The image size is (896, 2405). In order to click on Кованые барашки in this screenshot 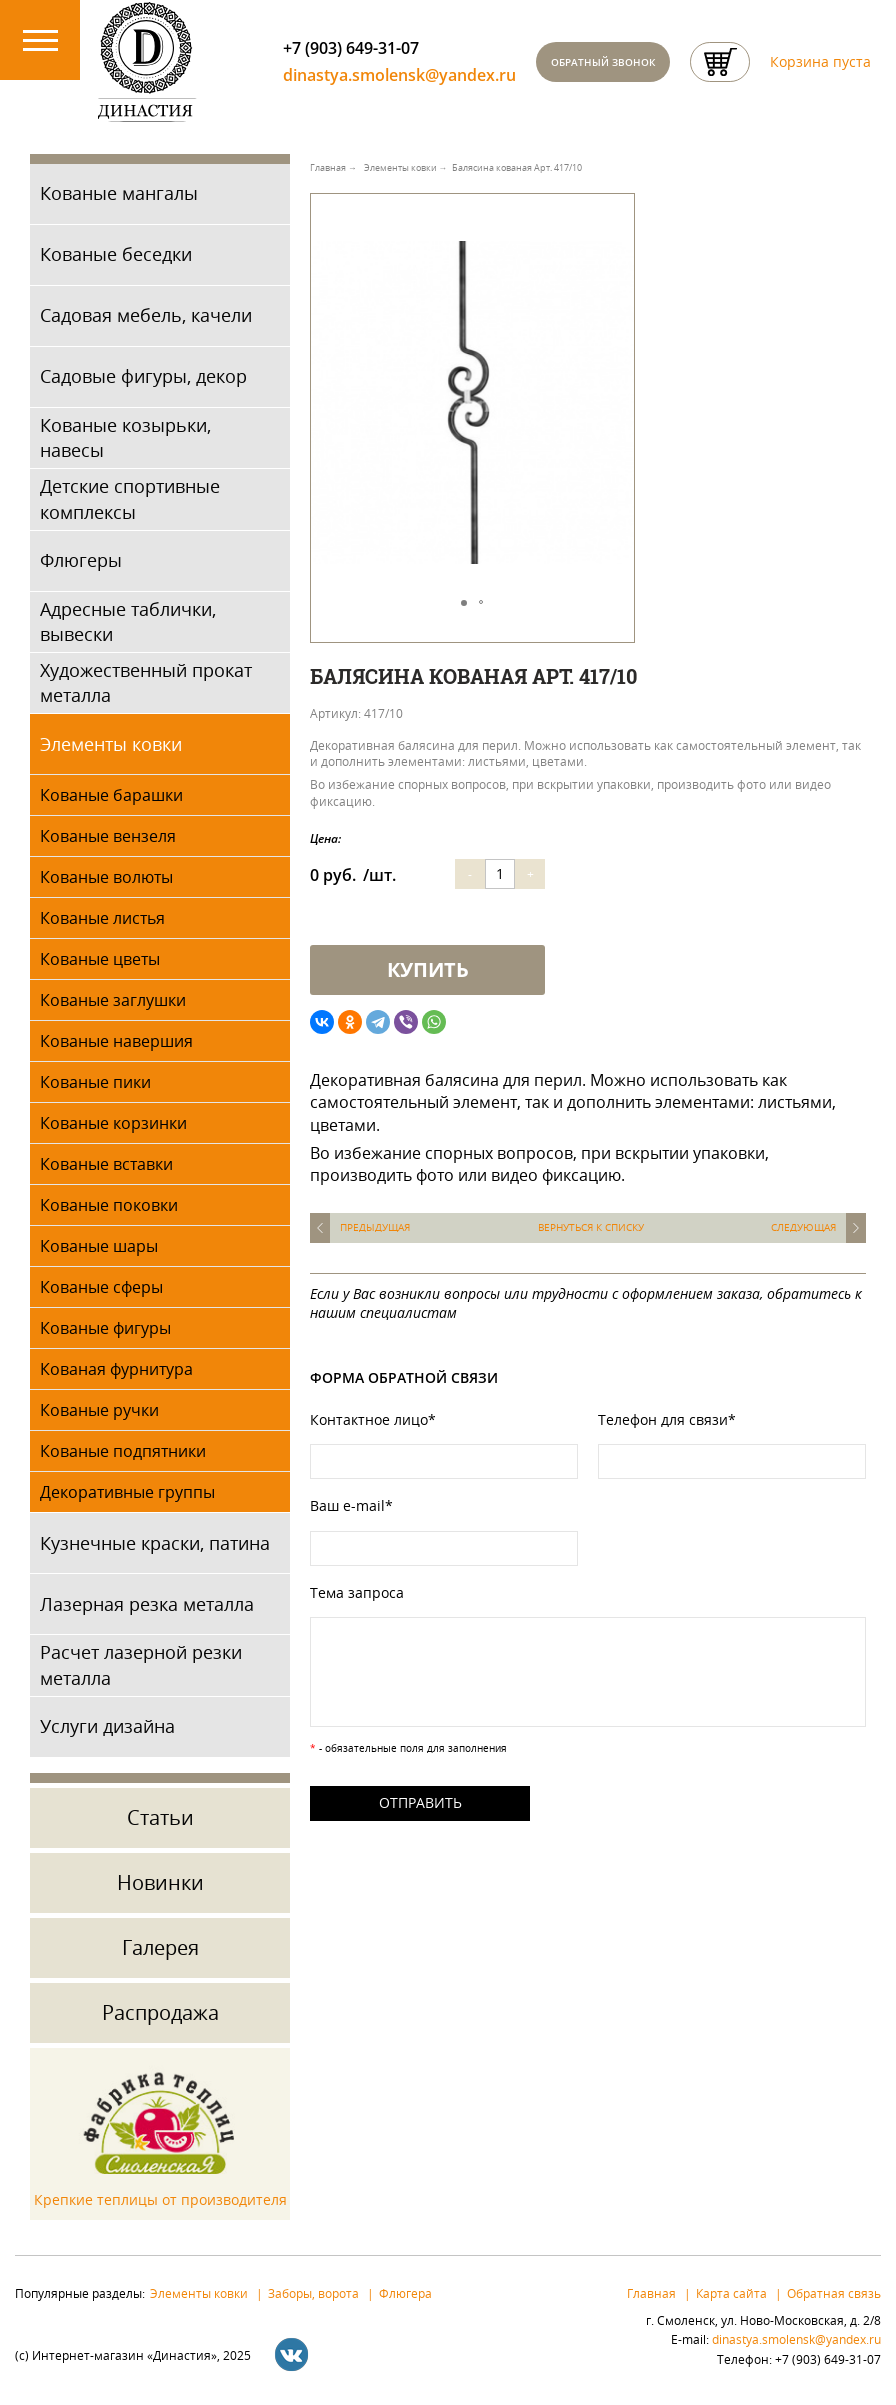, I will do `click(111, 795)`.